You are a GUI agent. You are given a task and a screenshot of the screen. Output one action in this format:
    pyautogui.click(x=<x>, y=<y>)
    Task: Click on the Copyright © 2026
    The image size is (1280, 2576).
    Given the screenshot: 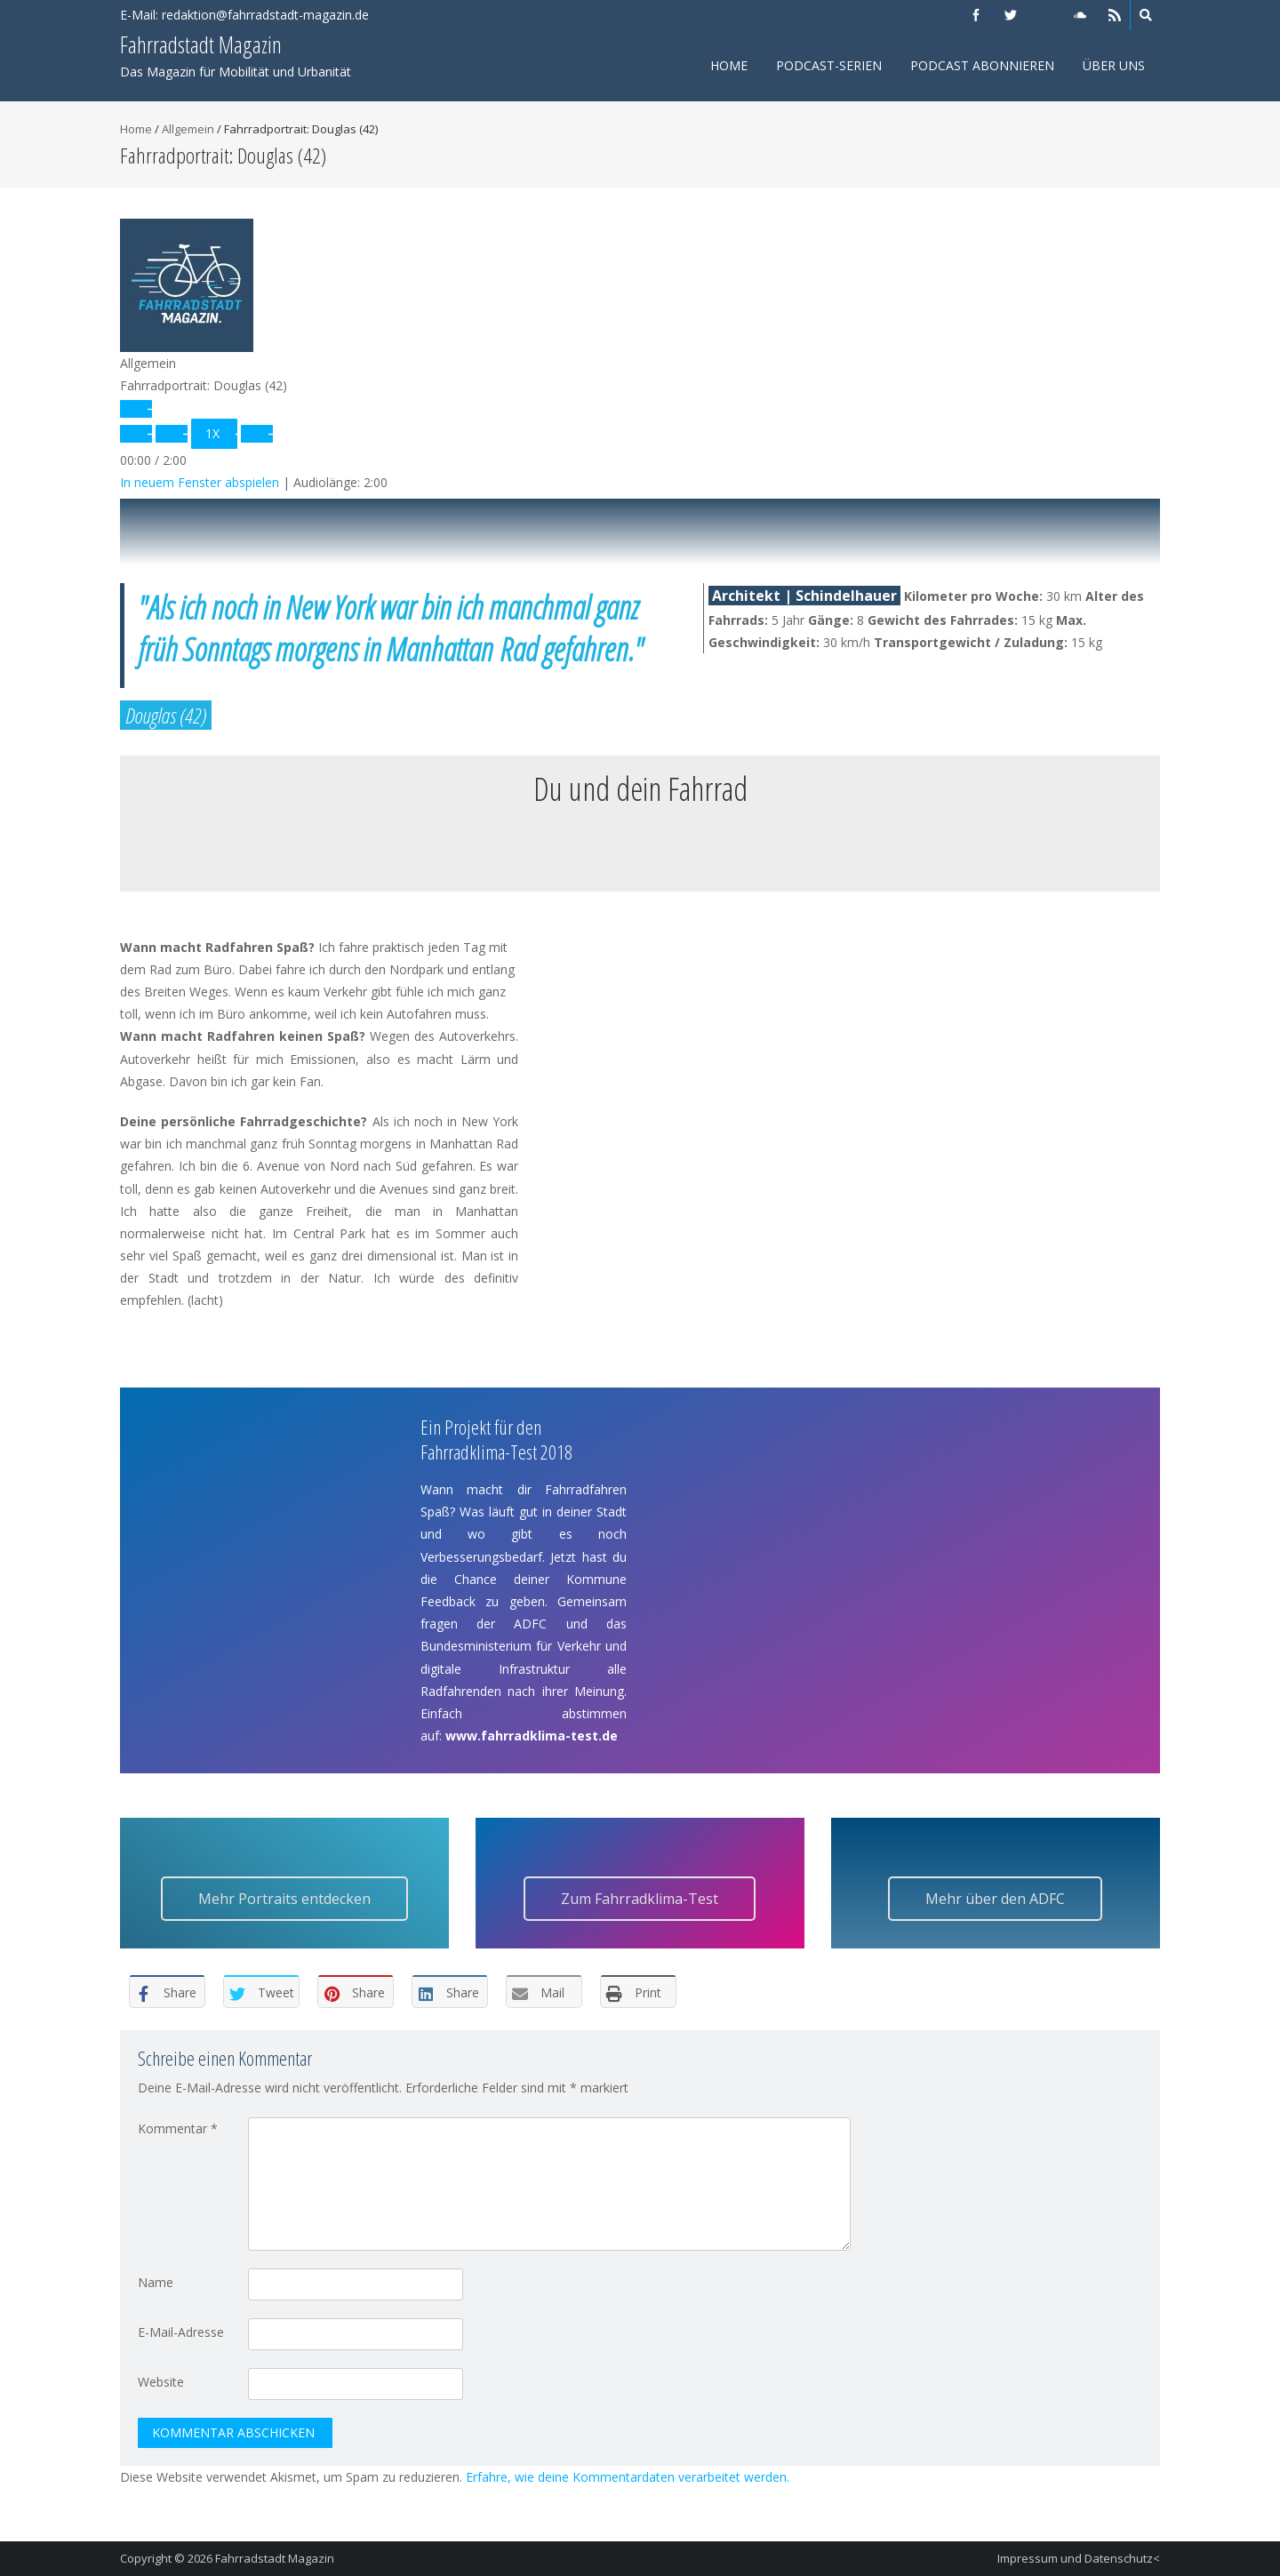 What is the action you would take?
    pyautogui.click(x=167, y=2558)
    